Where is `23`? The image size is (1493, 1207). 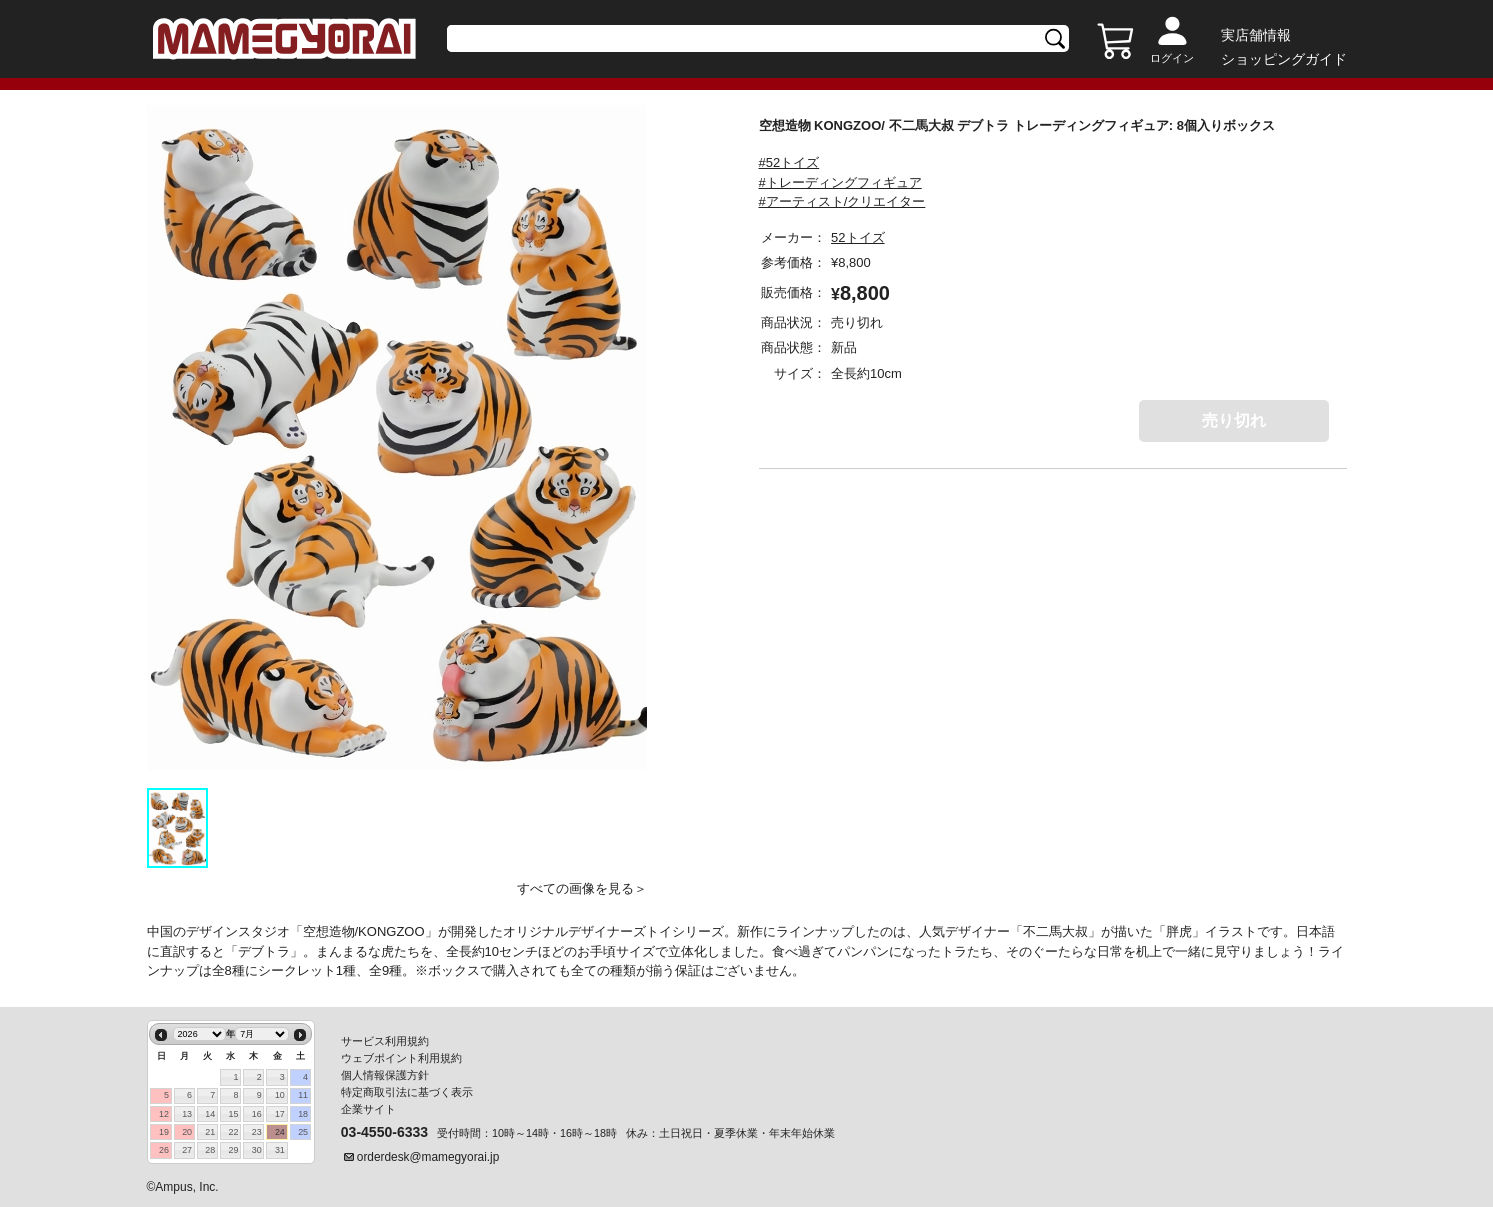 23 is located at coordinates (257, 1132).